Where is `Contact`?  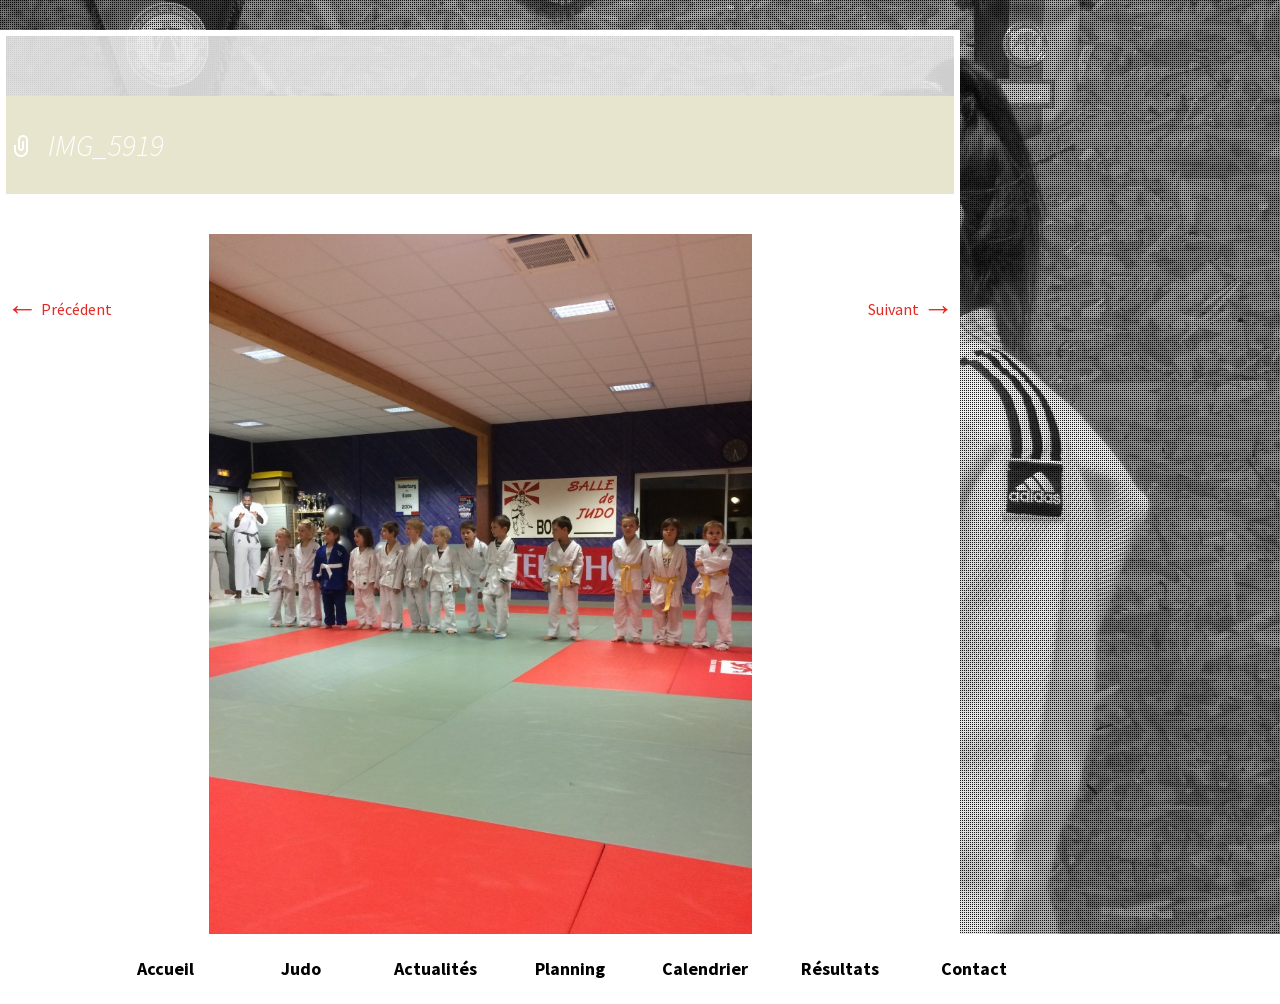
Contact is located at coordinates (974, 968).